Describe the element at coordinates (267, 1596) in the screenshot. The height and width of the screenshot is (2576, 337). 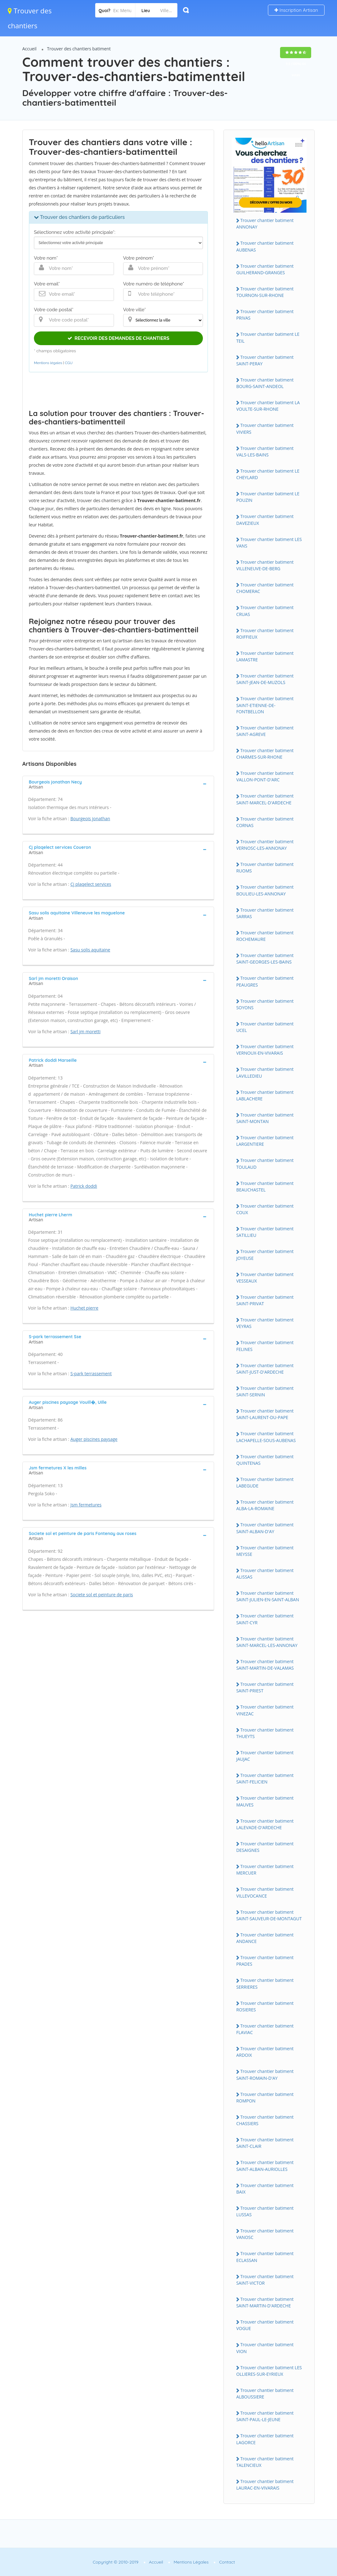
I see `Trouver chantier batiment SAINT-JULIEN-EN-SAINT-ALBAN` at that location.